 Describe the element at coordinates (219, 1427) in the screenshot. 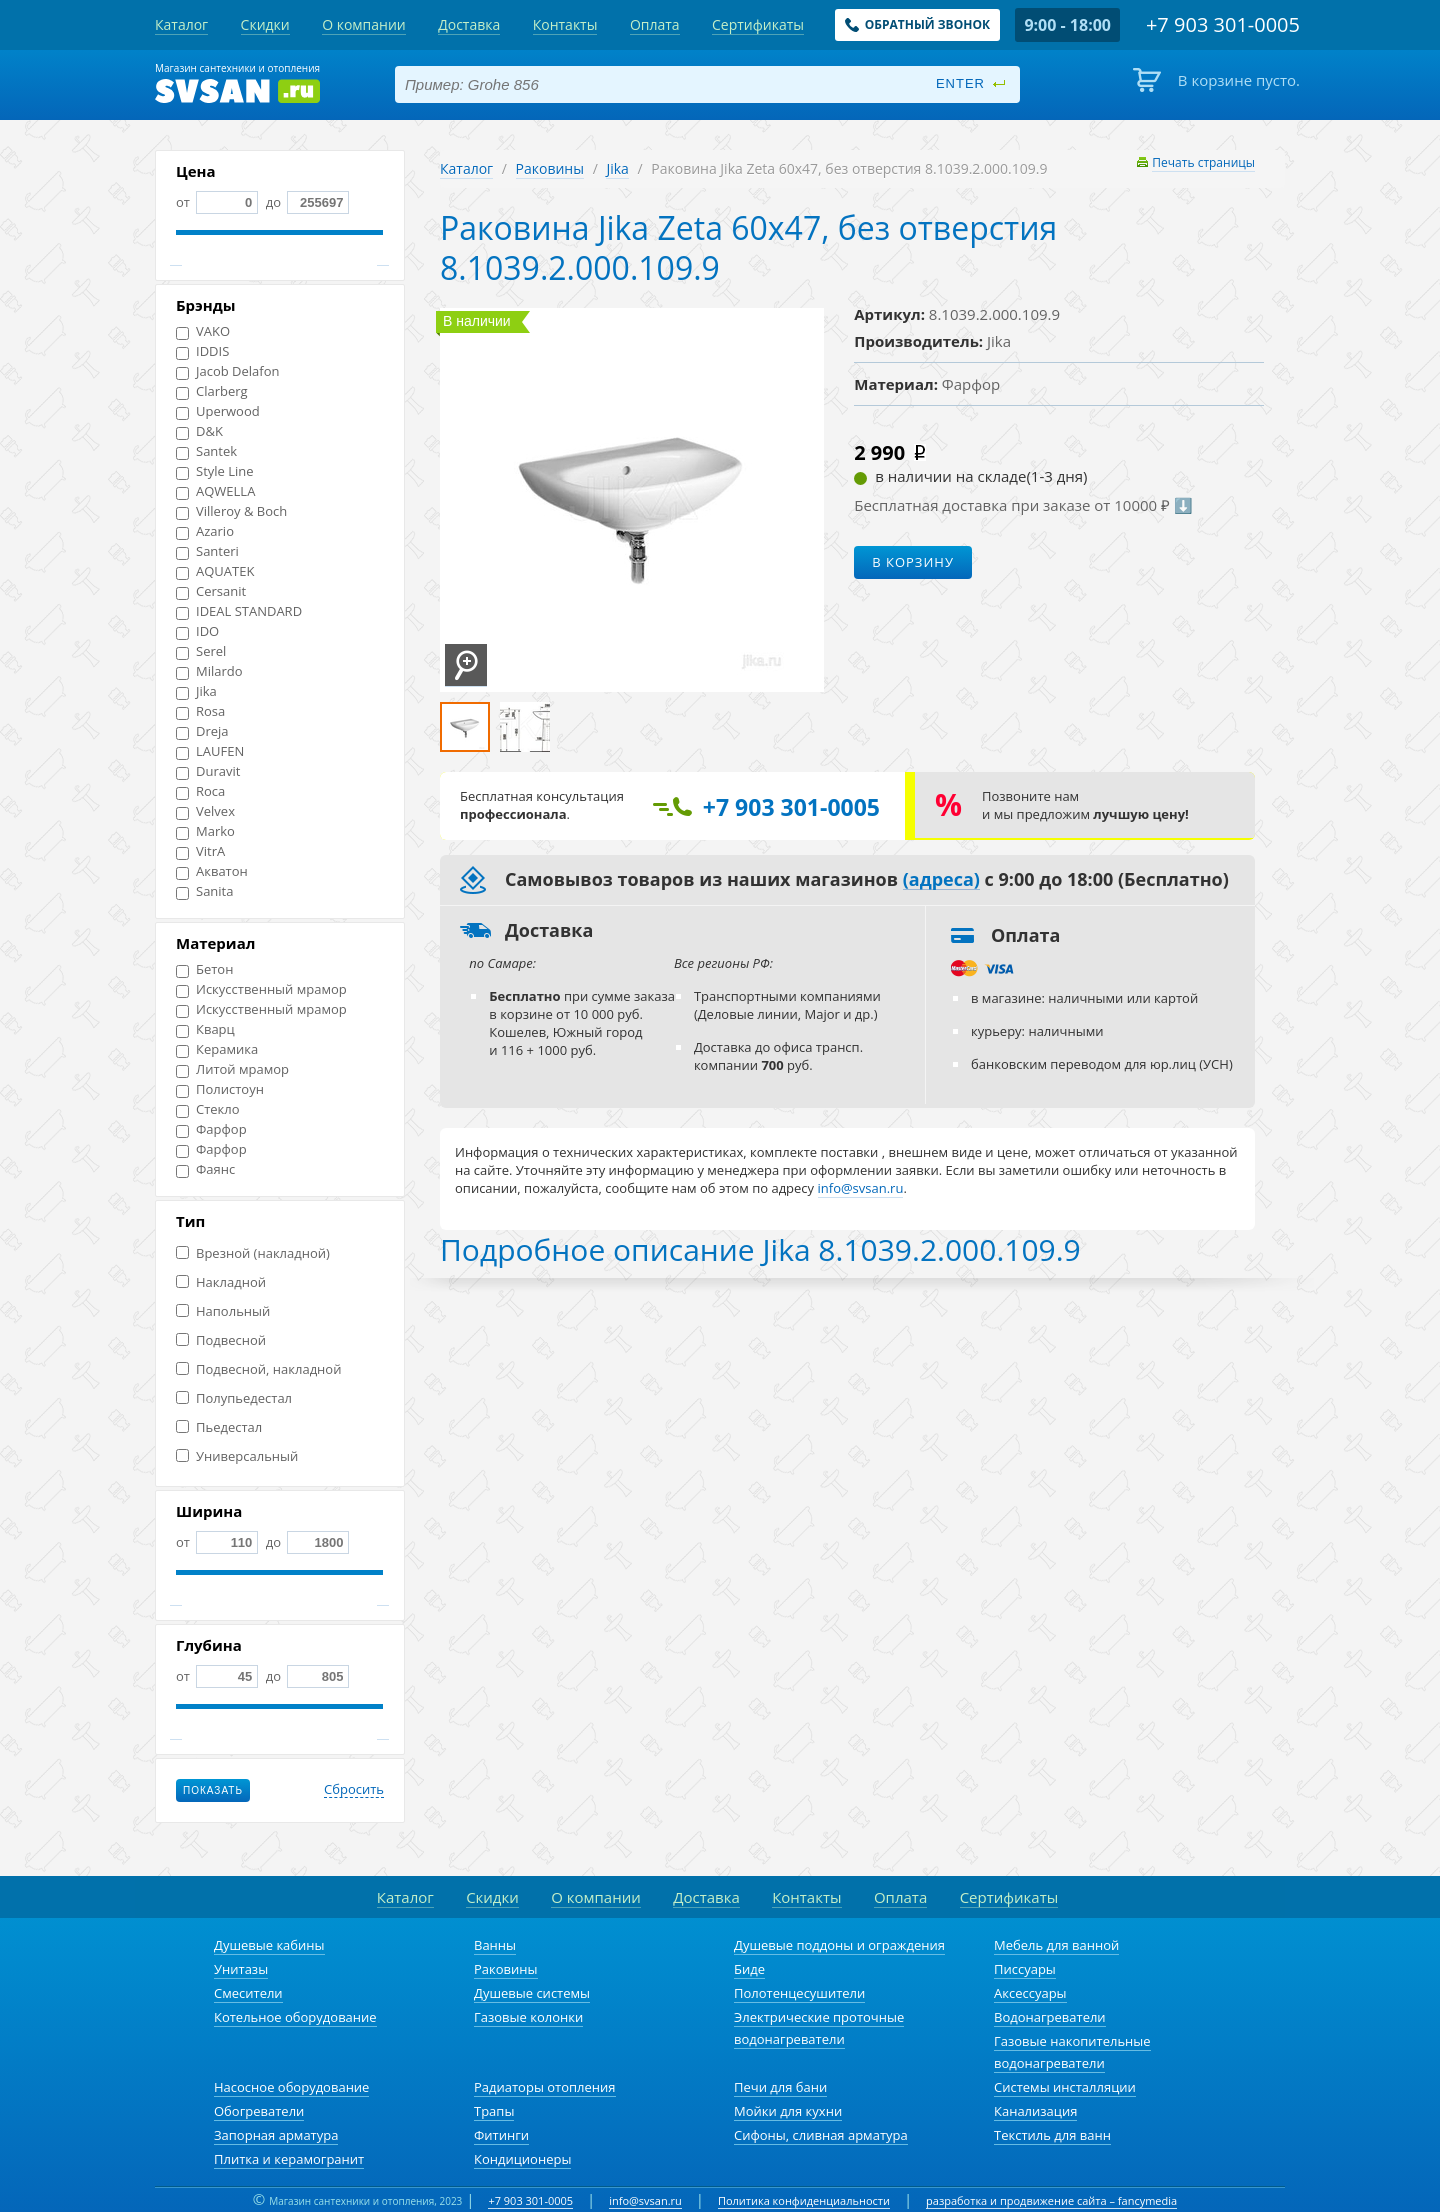

I see `Пьедестал` at that location.